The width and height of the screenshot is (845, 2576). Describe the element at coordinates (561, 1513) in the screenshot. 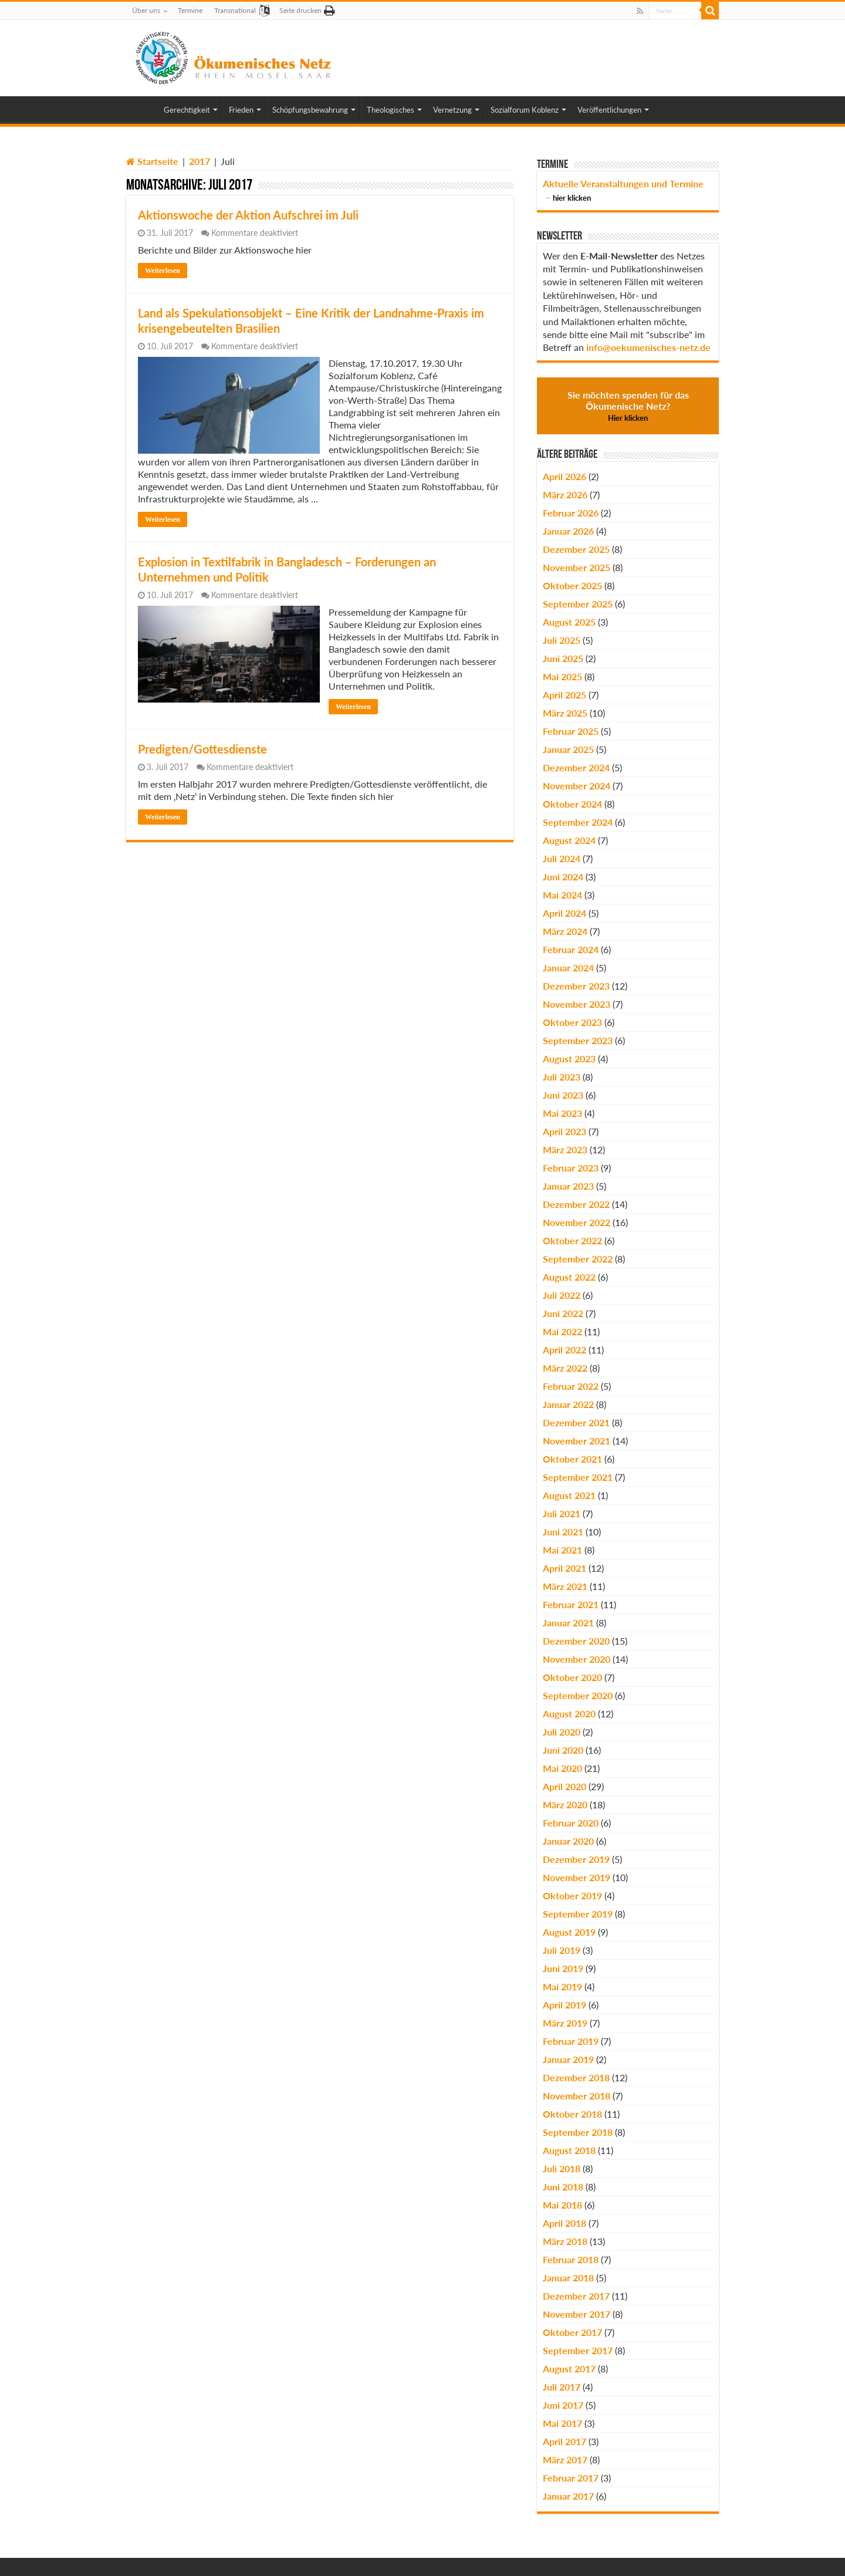

I see `Juli 2021` at that location.